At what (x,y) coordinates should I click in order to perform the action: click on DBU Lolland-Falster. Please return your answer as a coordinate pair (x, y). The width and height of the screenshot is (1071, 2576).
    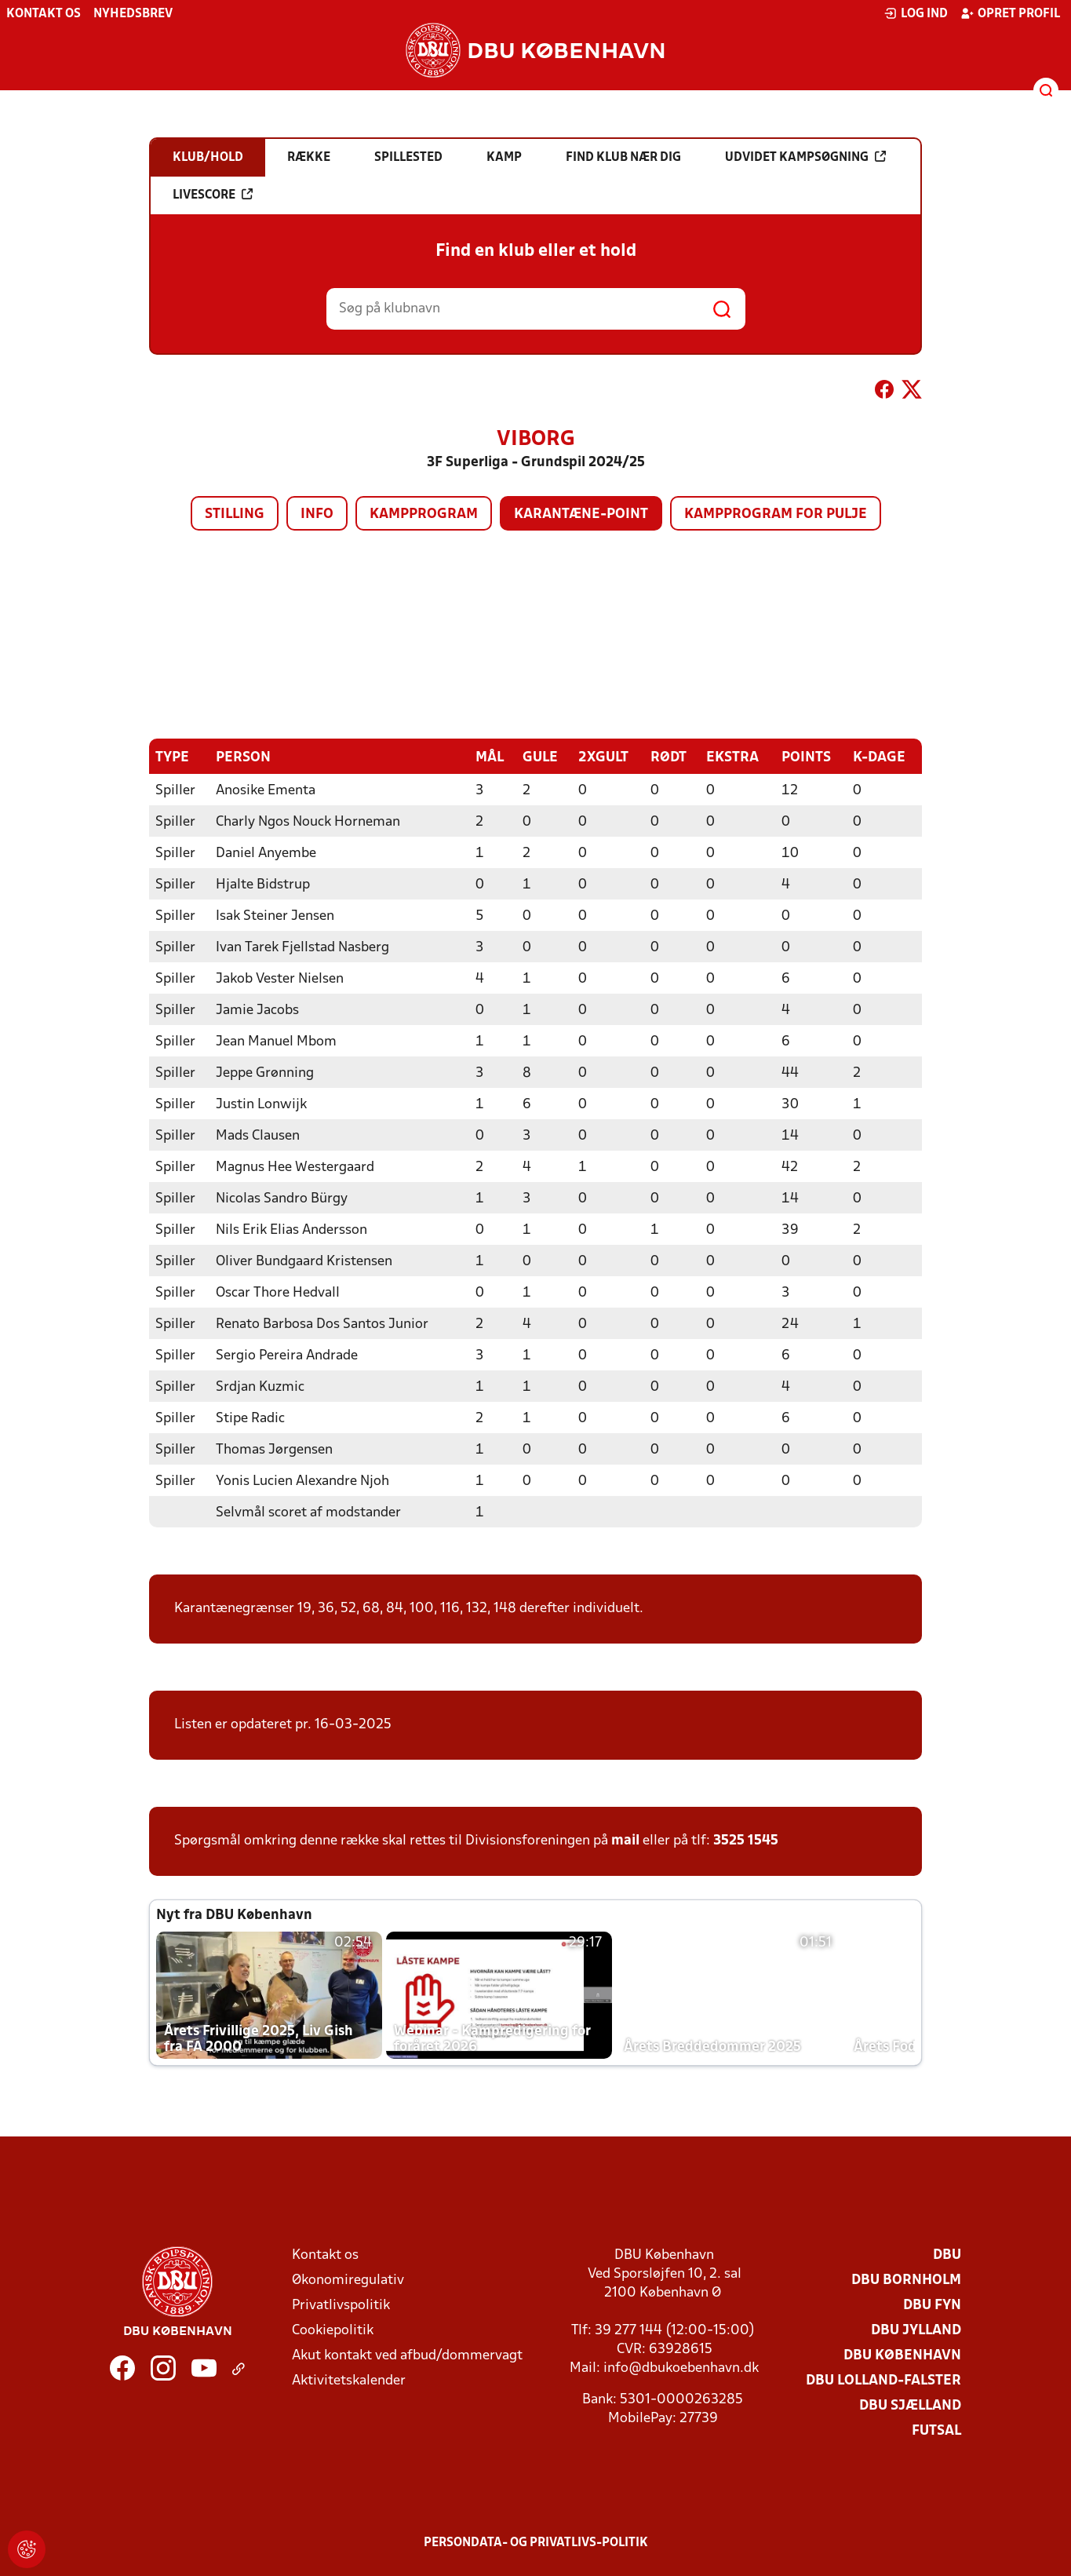
    Looking at the image, I should click on (883, 2380).